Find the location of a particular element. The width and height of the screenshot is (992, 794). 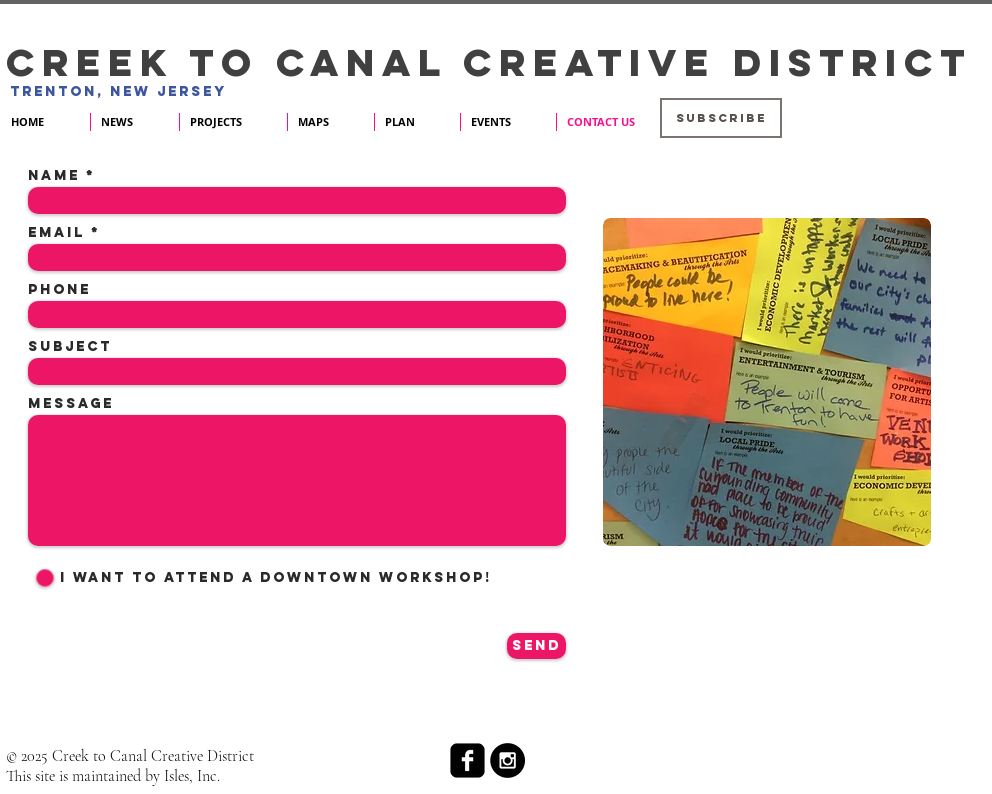

Message is located at coordinates (71, 404).